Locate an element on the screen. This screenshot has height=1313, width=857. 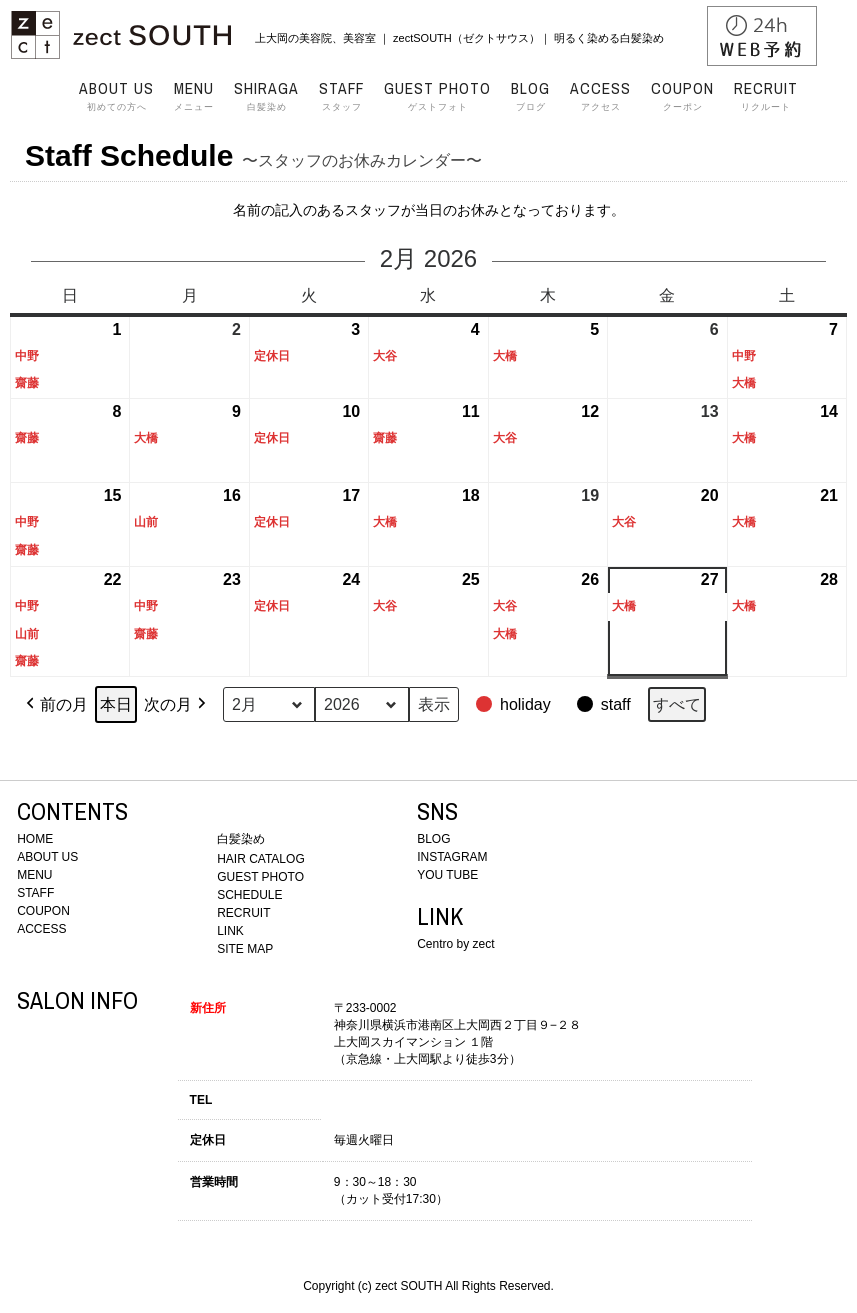
Centro by zect is located at coordinates (455, 944).